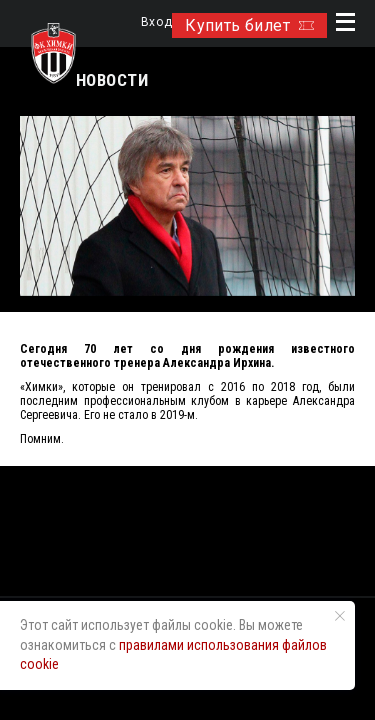  Describe the element at coordinates (249, 25) in the screenshot. I see `Купить билет` at that location.